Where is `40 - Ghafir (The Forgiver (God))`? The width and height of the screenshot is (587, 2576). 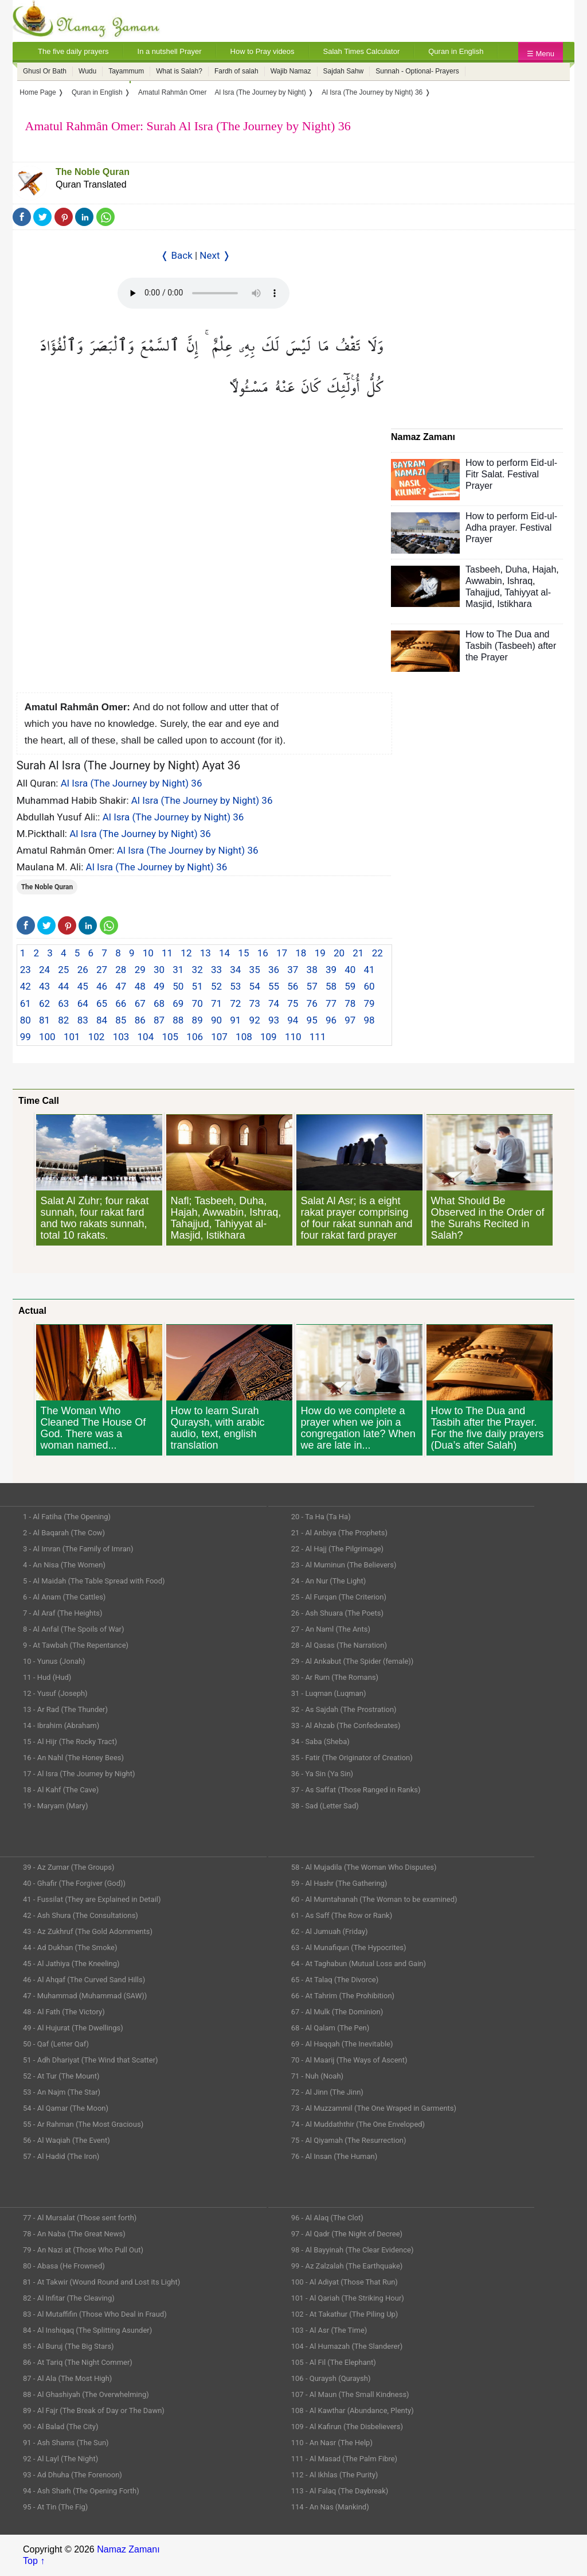 40 - Ghafir (The Forgiver (God)) is located at coordinates (74, 1883).